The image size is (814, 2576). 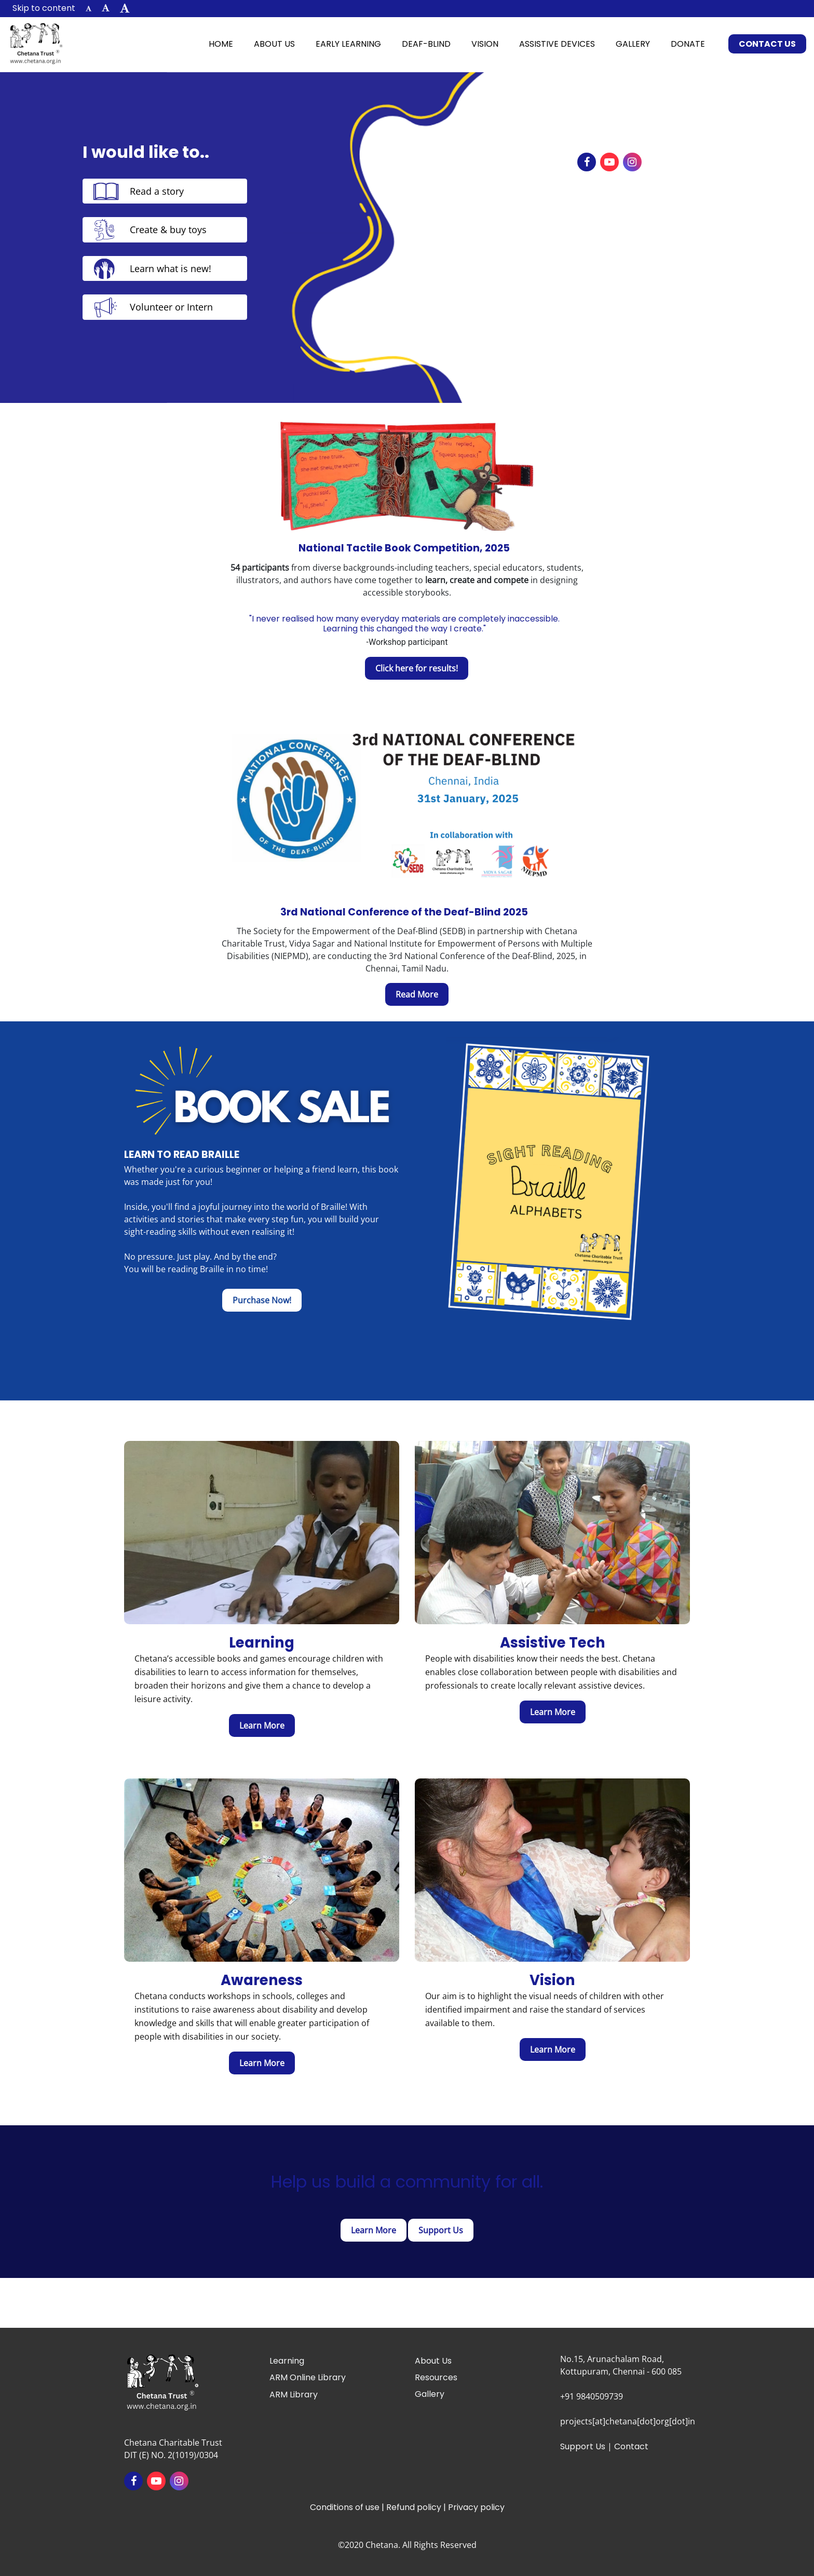 I want to click on Learn what is new!, so click(x=170, y=268).